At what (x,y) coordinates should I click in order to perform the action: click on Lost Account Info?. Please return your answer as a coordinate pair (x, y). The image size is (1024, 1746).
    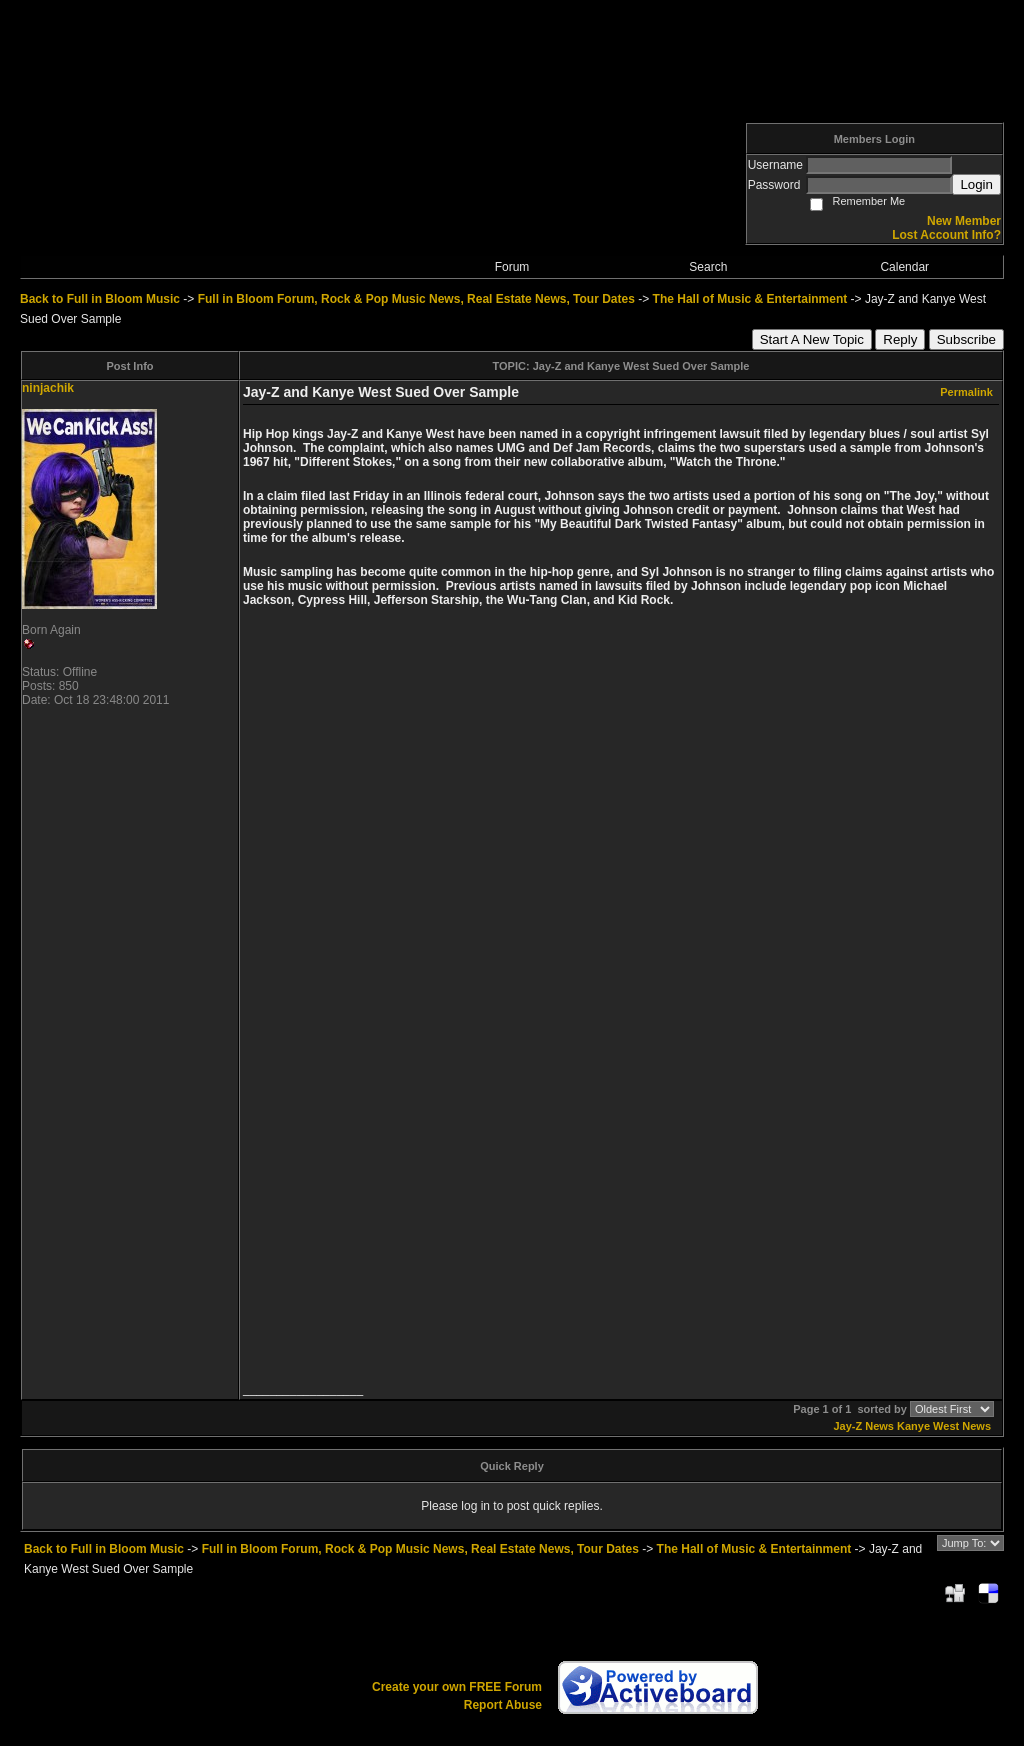
    Looking at the image, I should click on (946, 235).